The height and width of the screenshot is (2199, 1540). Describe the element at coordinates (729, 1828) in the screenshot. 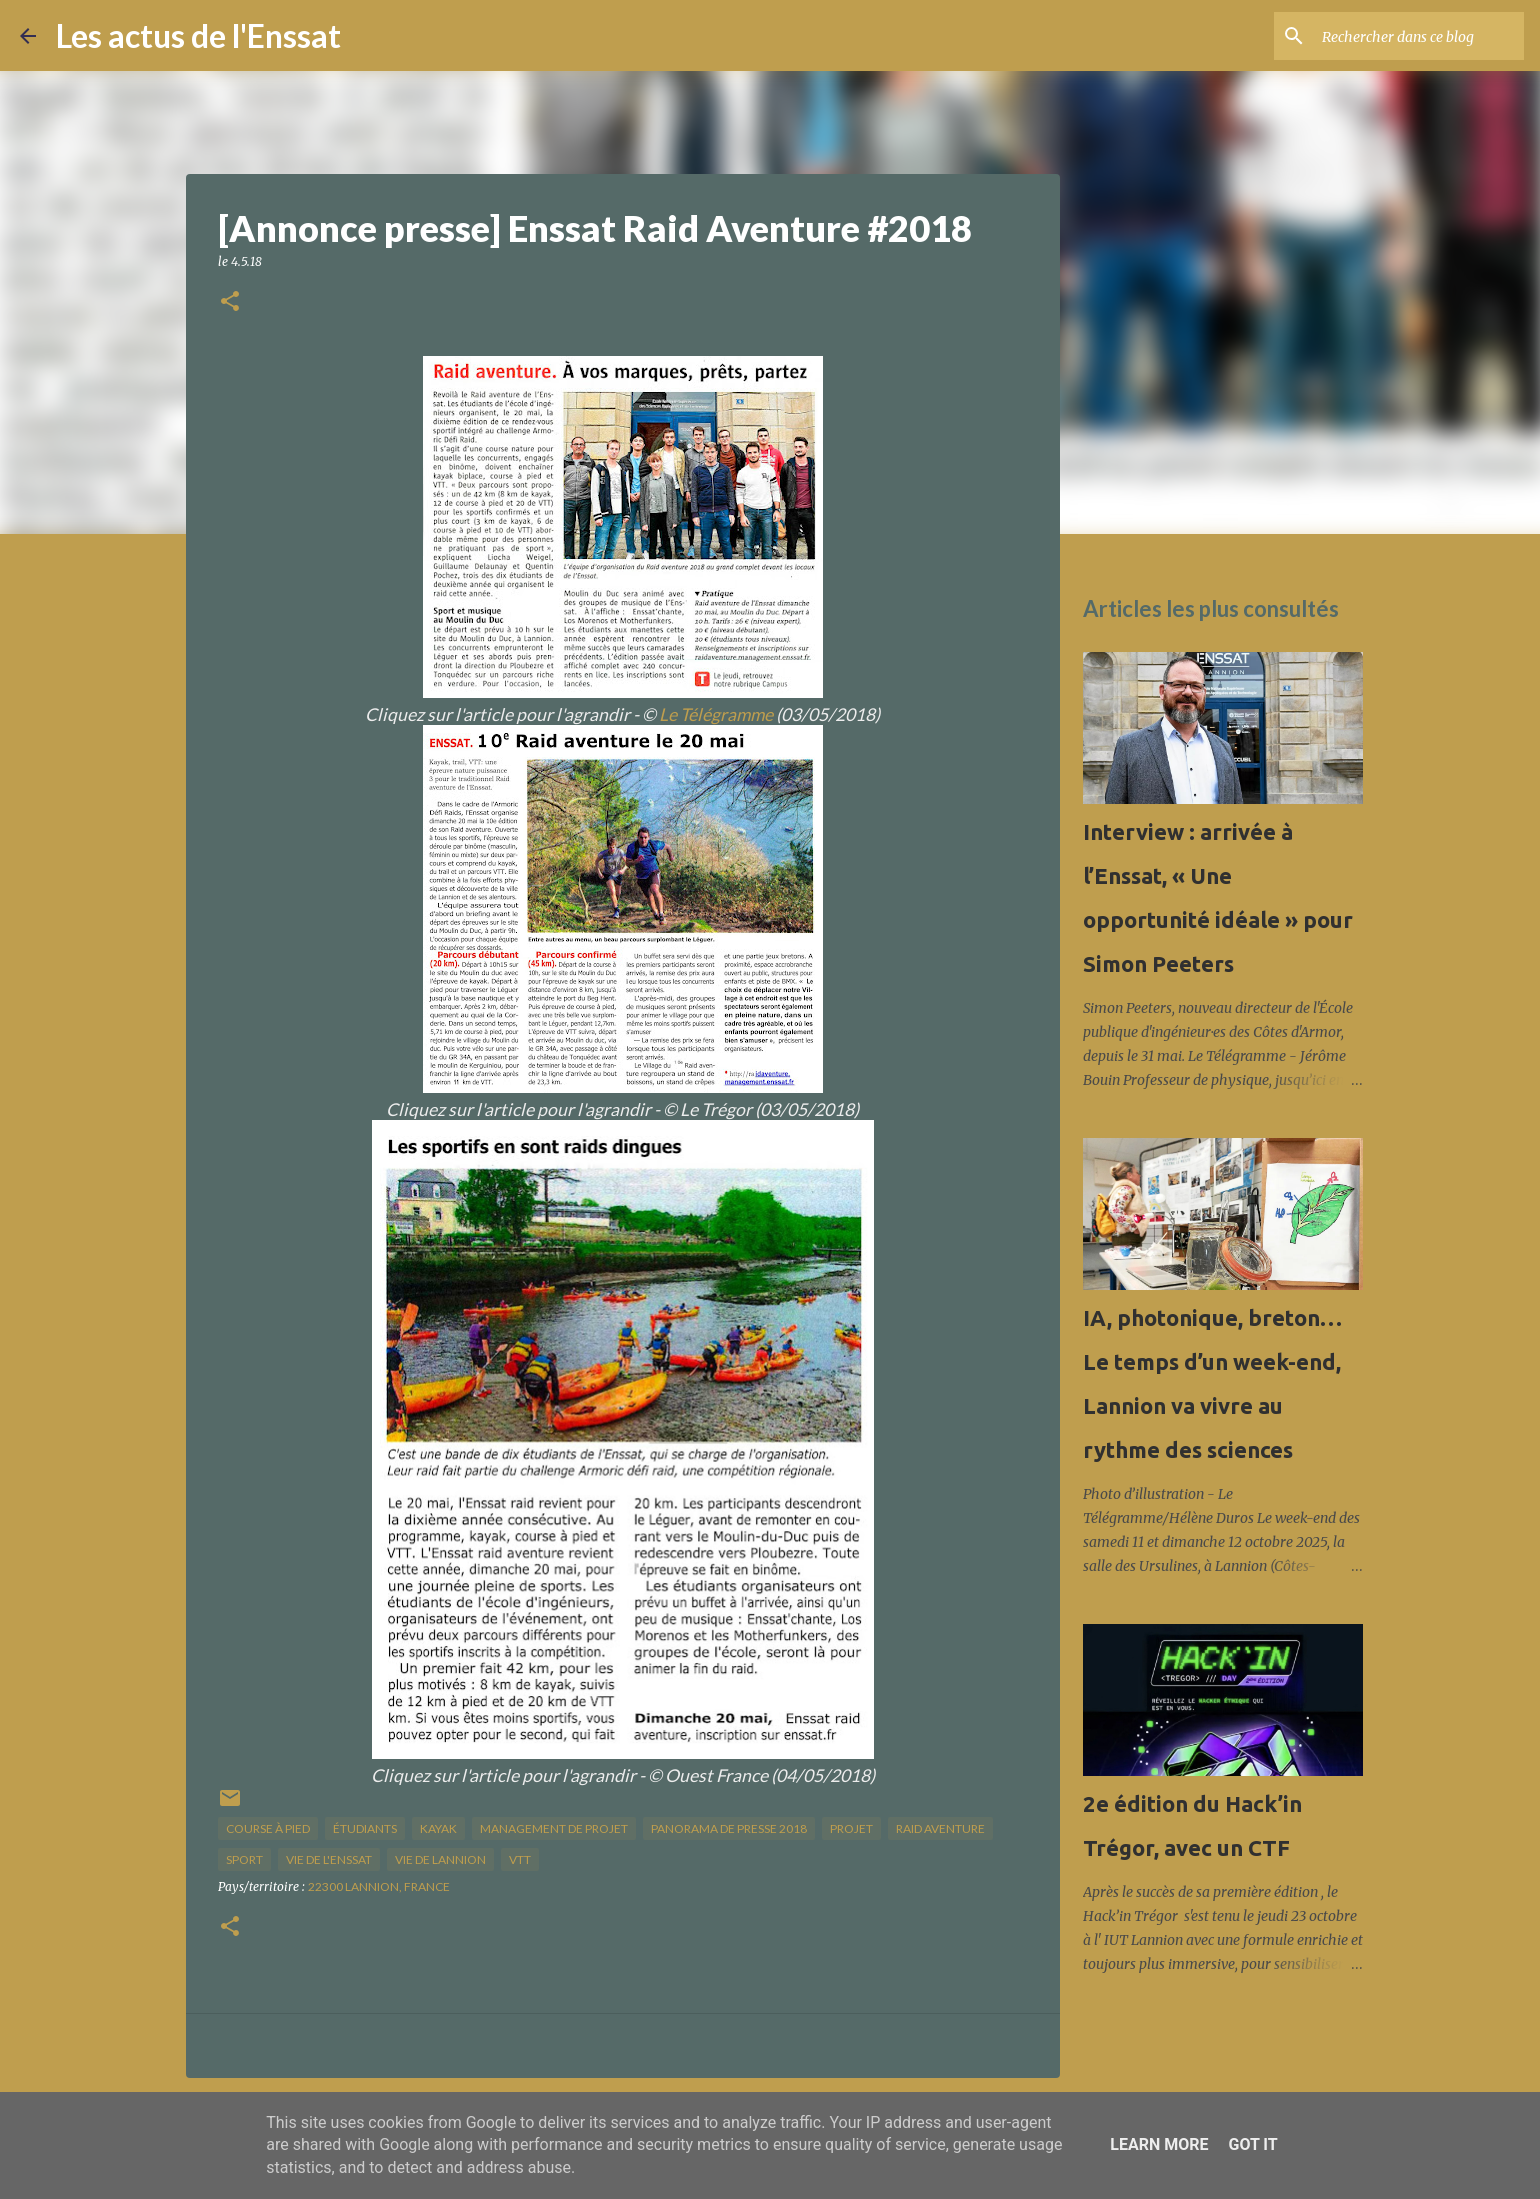

I see `panorama de presse 2018` at that location.